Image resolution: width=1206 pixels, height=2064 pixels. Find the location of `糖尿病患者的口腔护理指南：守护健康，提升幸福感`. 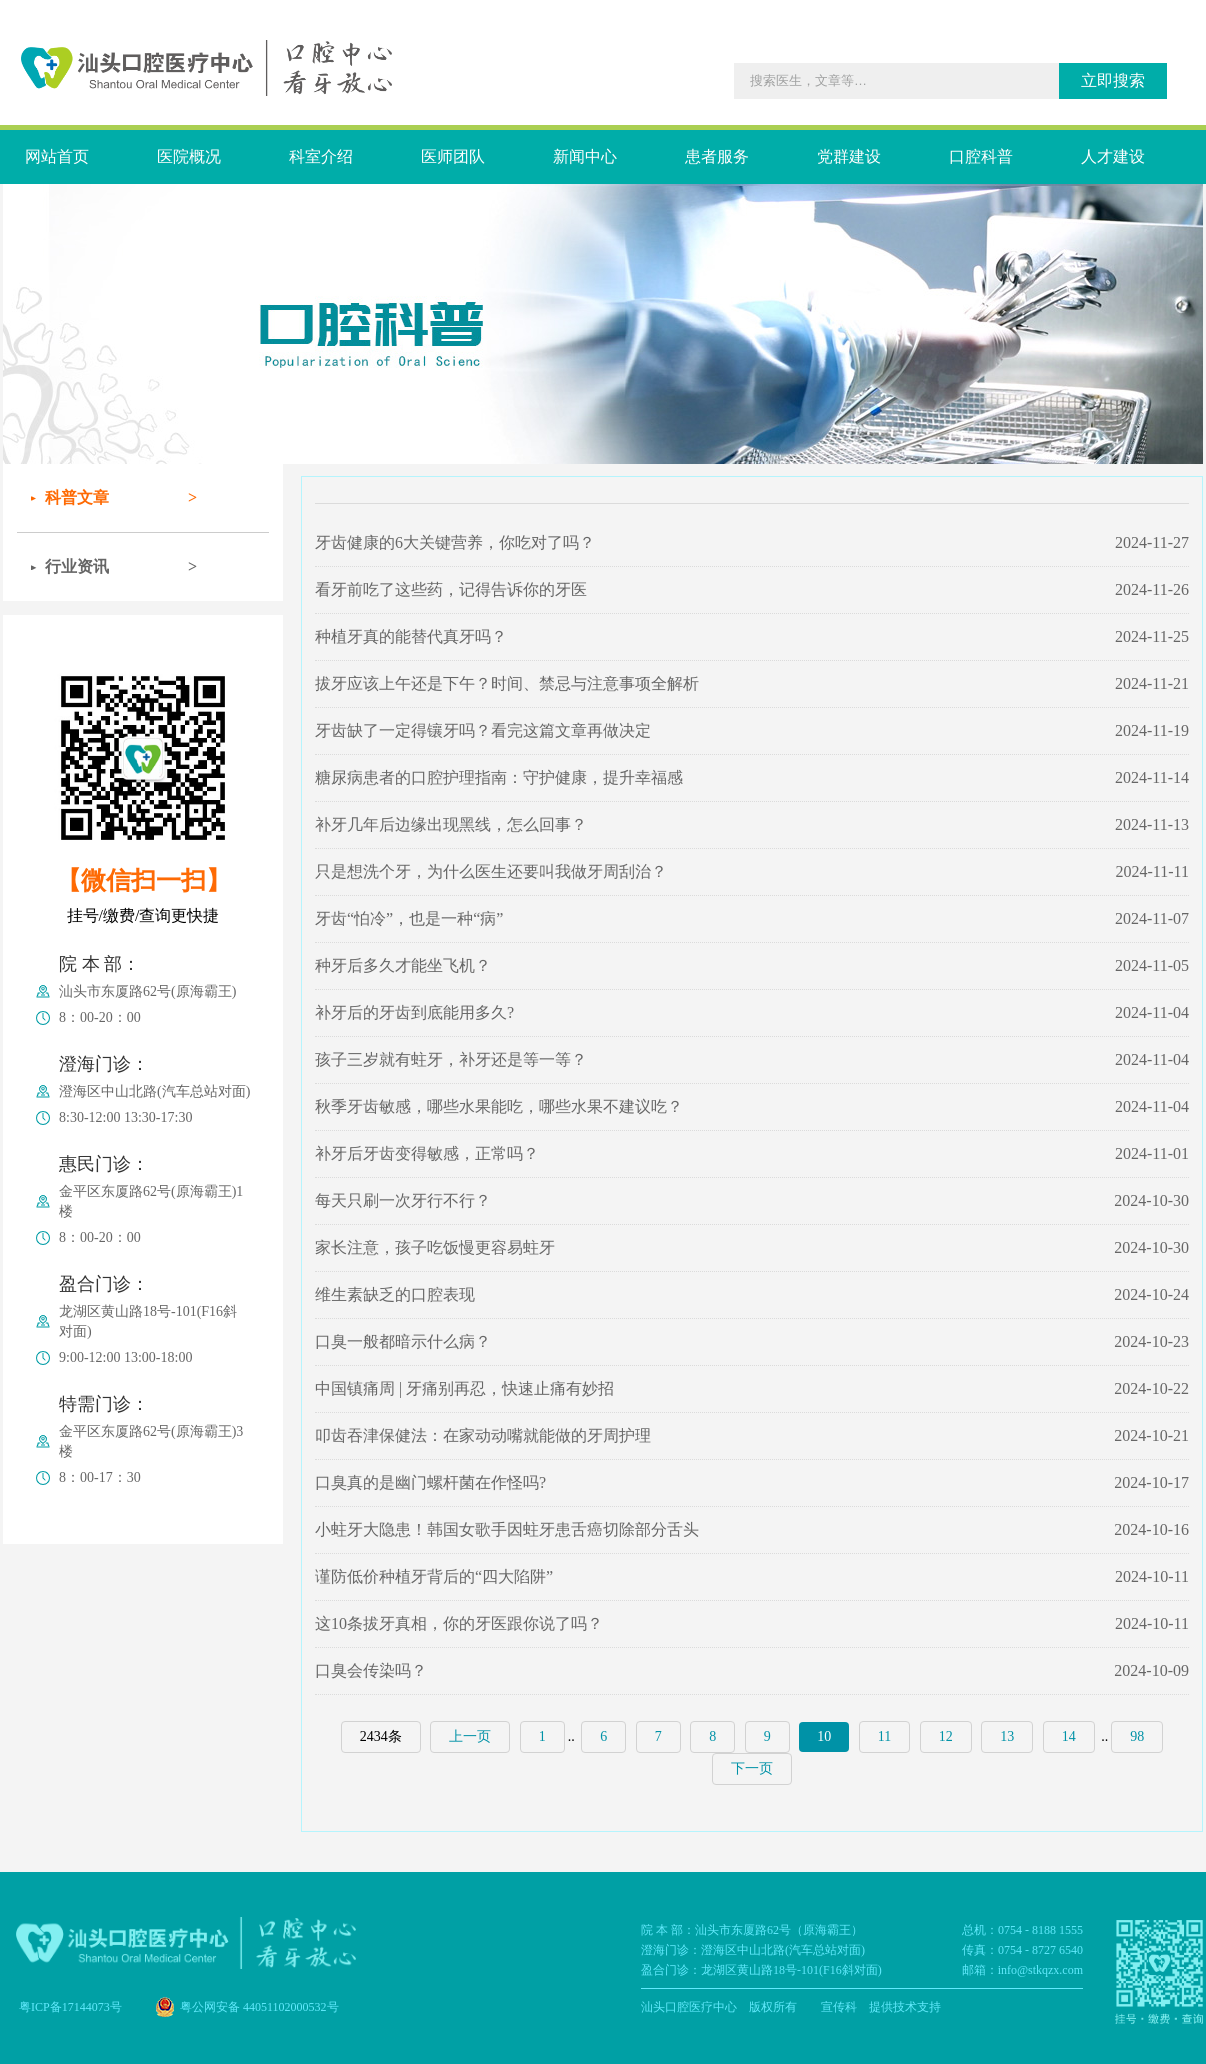

糖尿病患者的口腔护理指南：守护健康，提升幸福感 is located at coordinates (499, 777).